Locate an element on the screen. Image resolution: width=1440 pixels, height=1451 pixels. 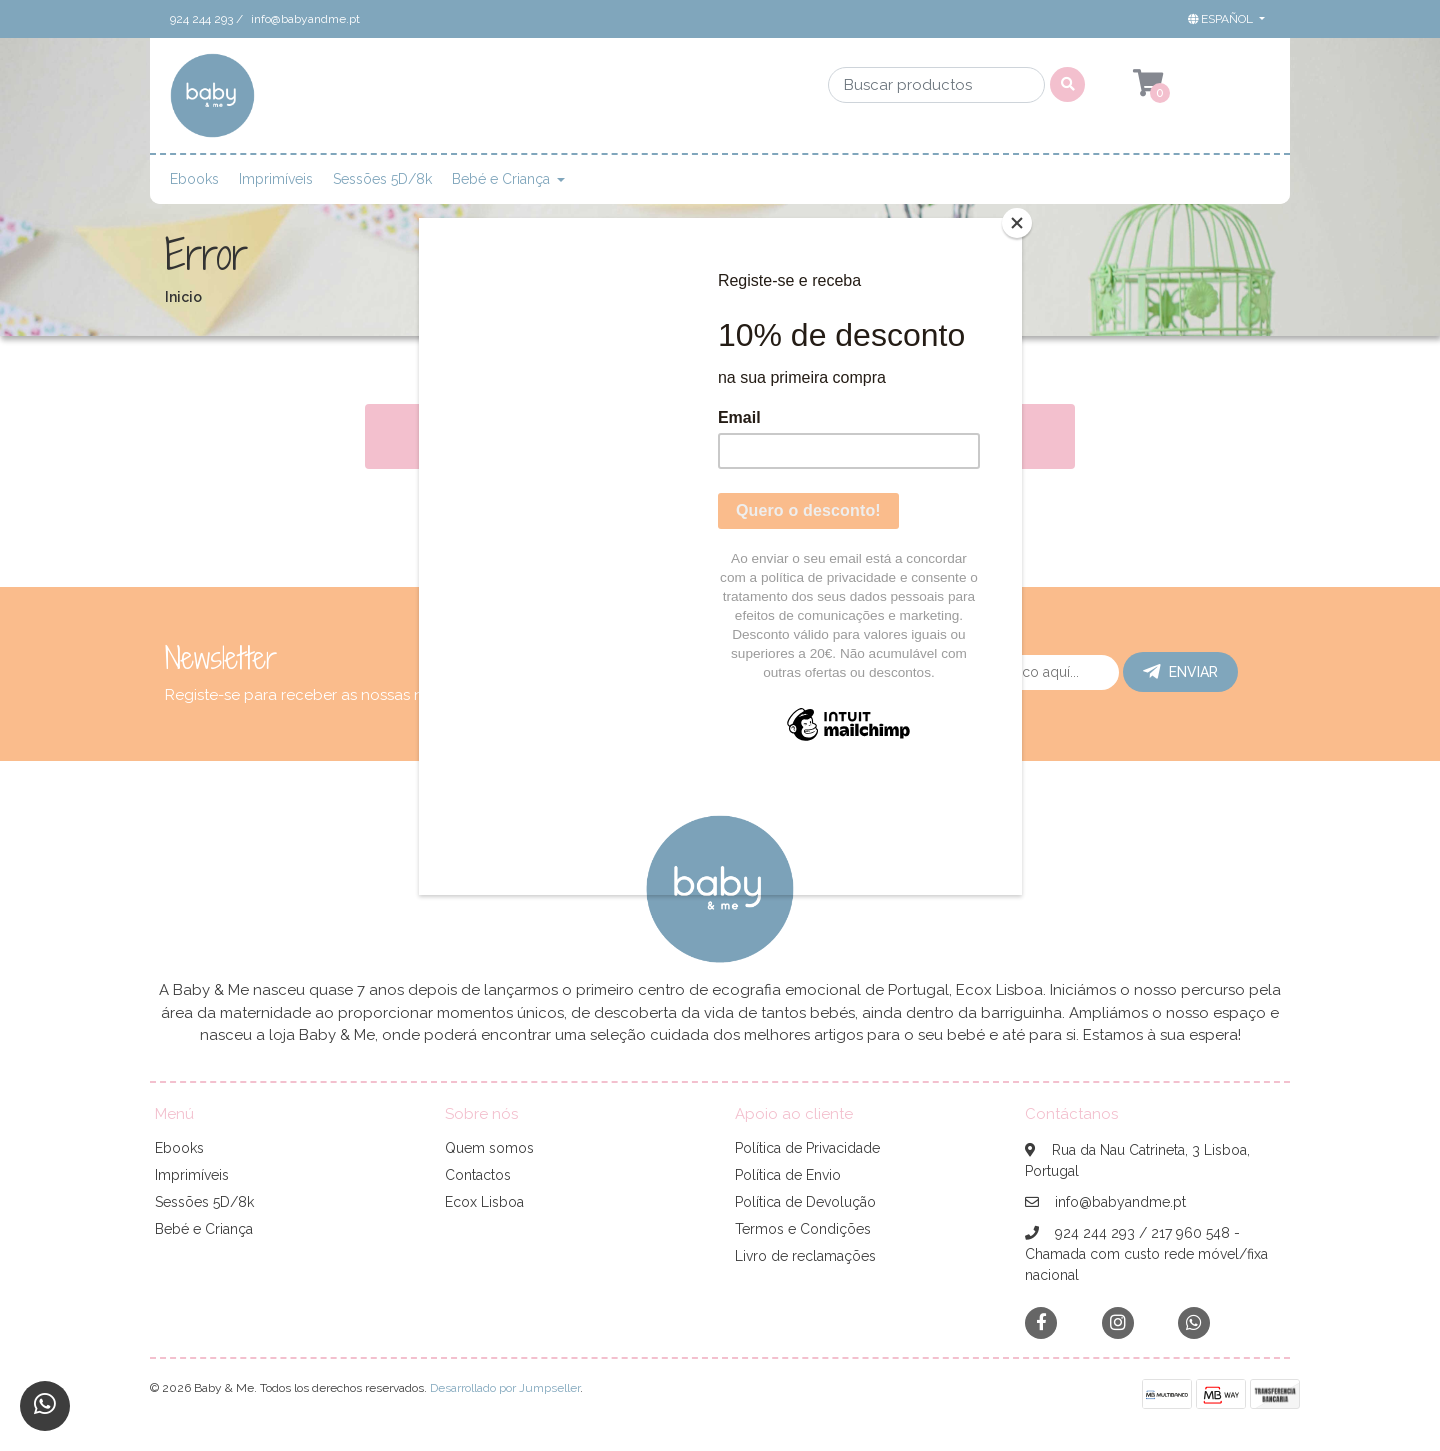
[Close] is located at coordinates (1017, 223).